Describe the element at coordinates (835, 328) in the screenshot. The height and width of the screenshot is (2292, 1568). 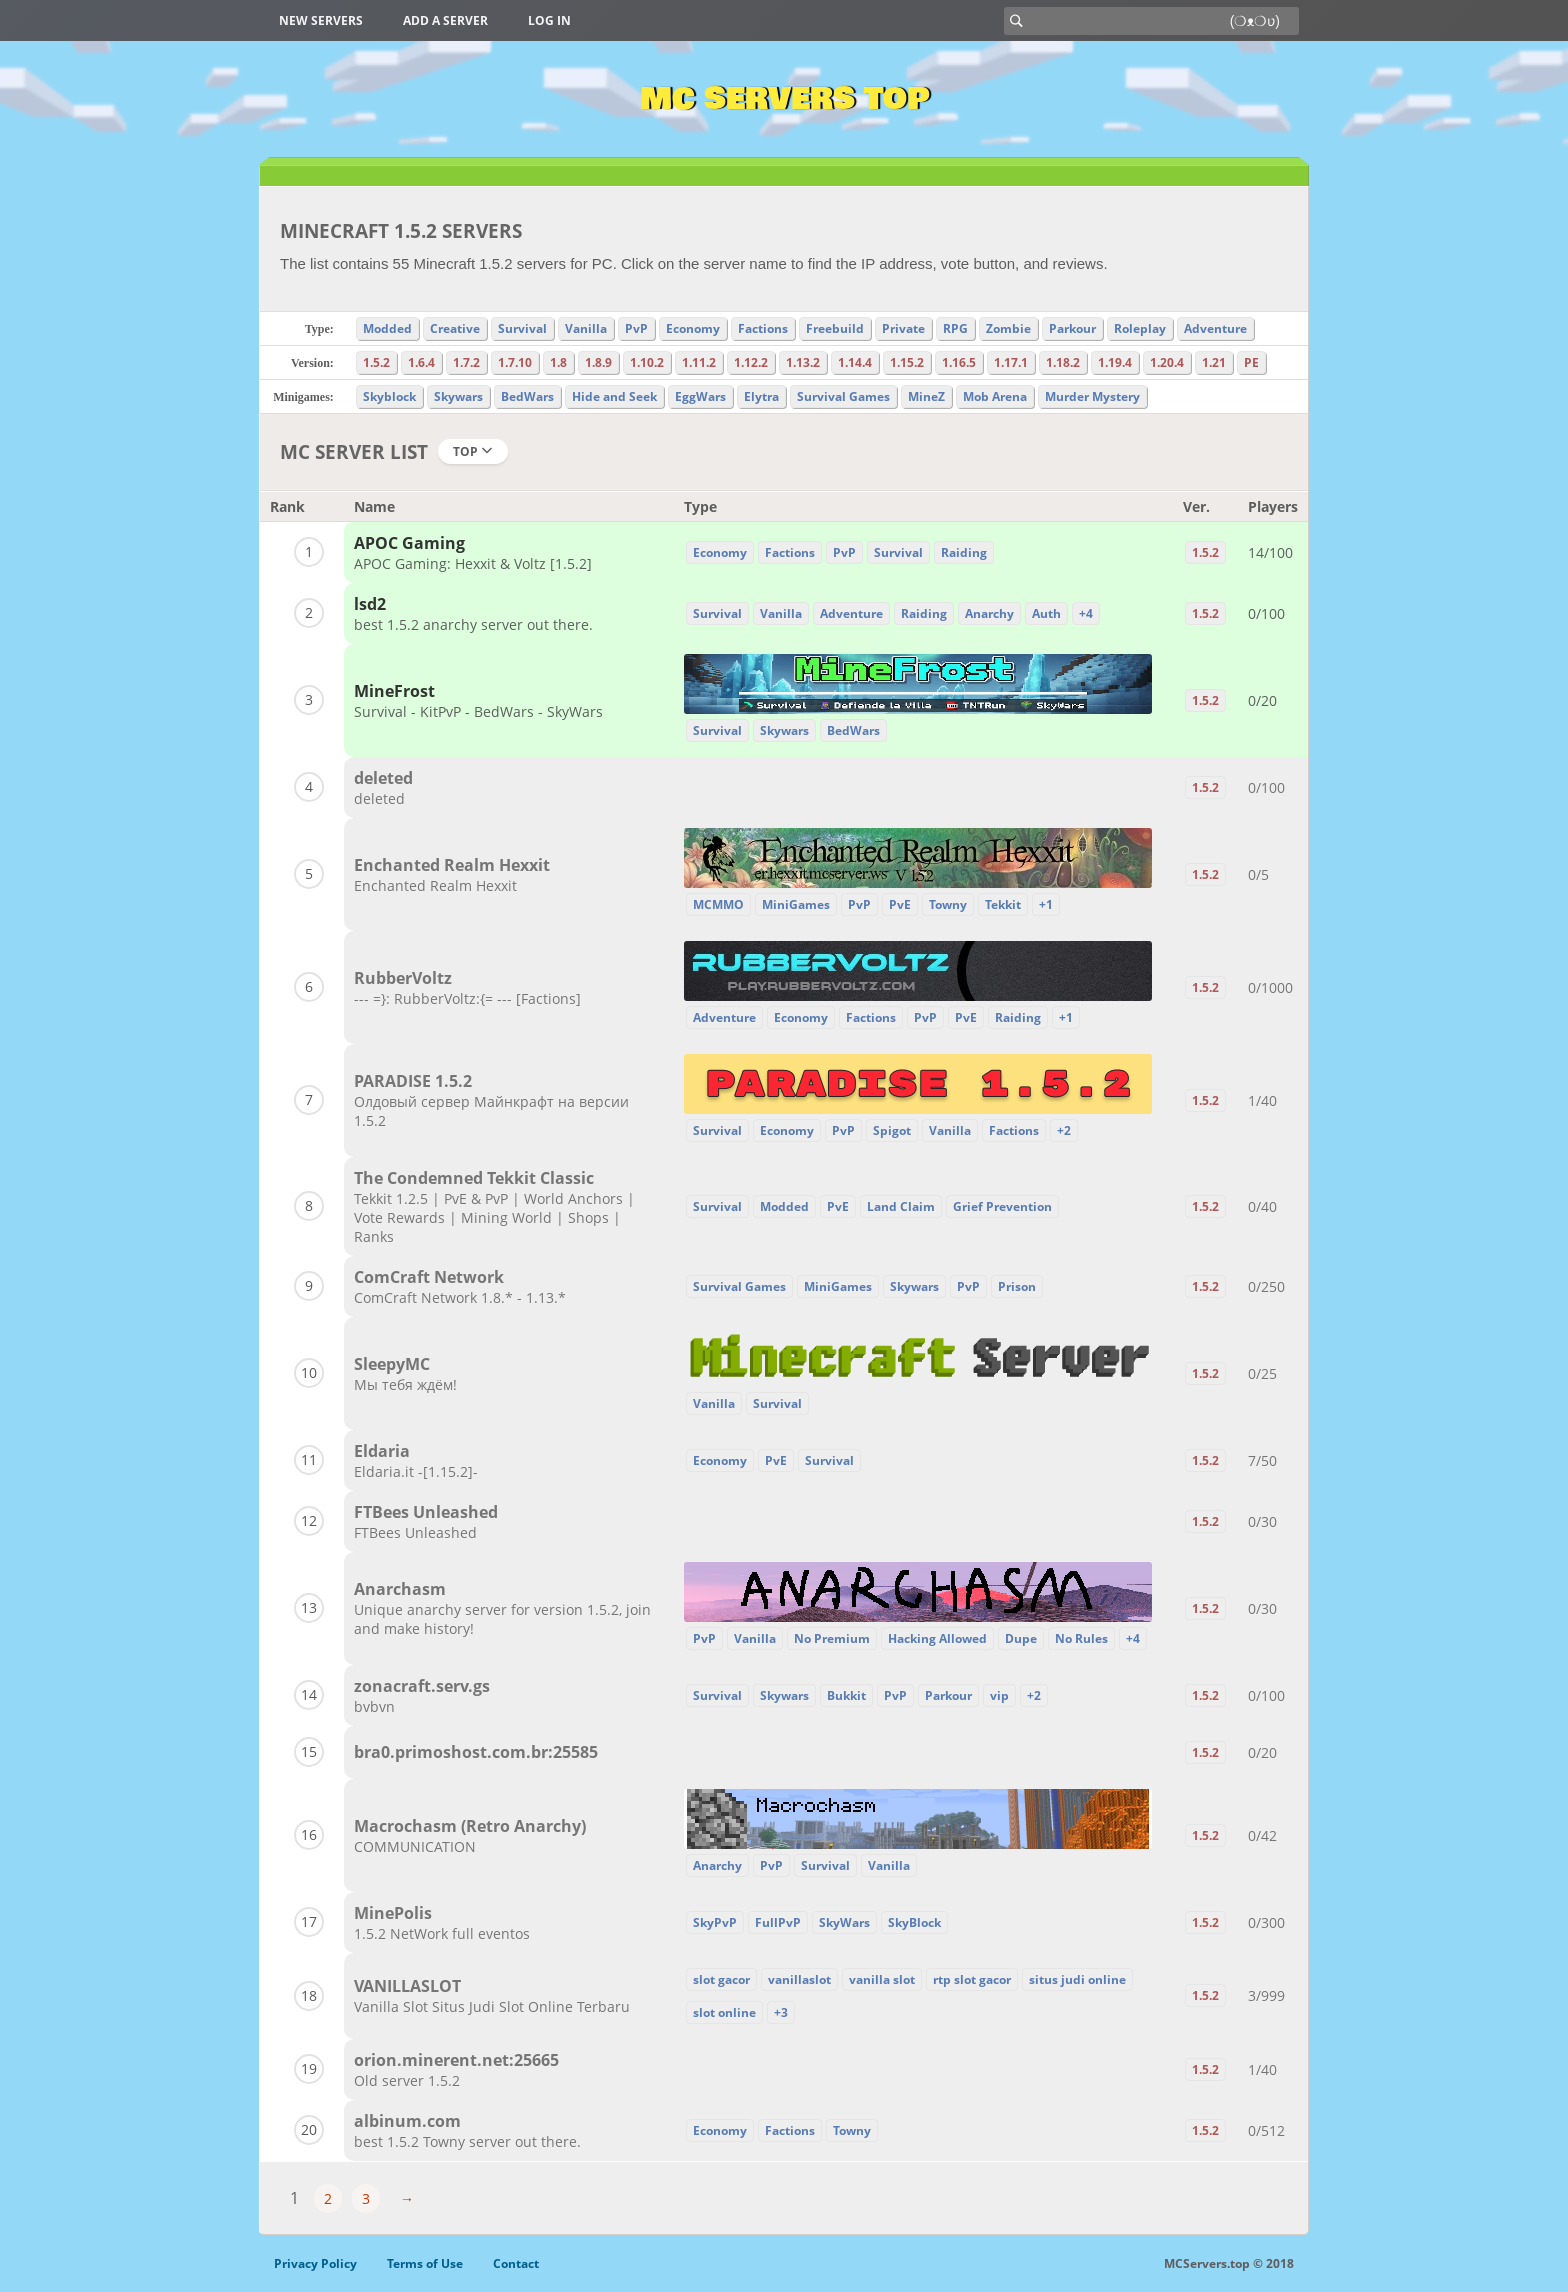
I see `Freebuild` at that location.